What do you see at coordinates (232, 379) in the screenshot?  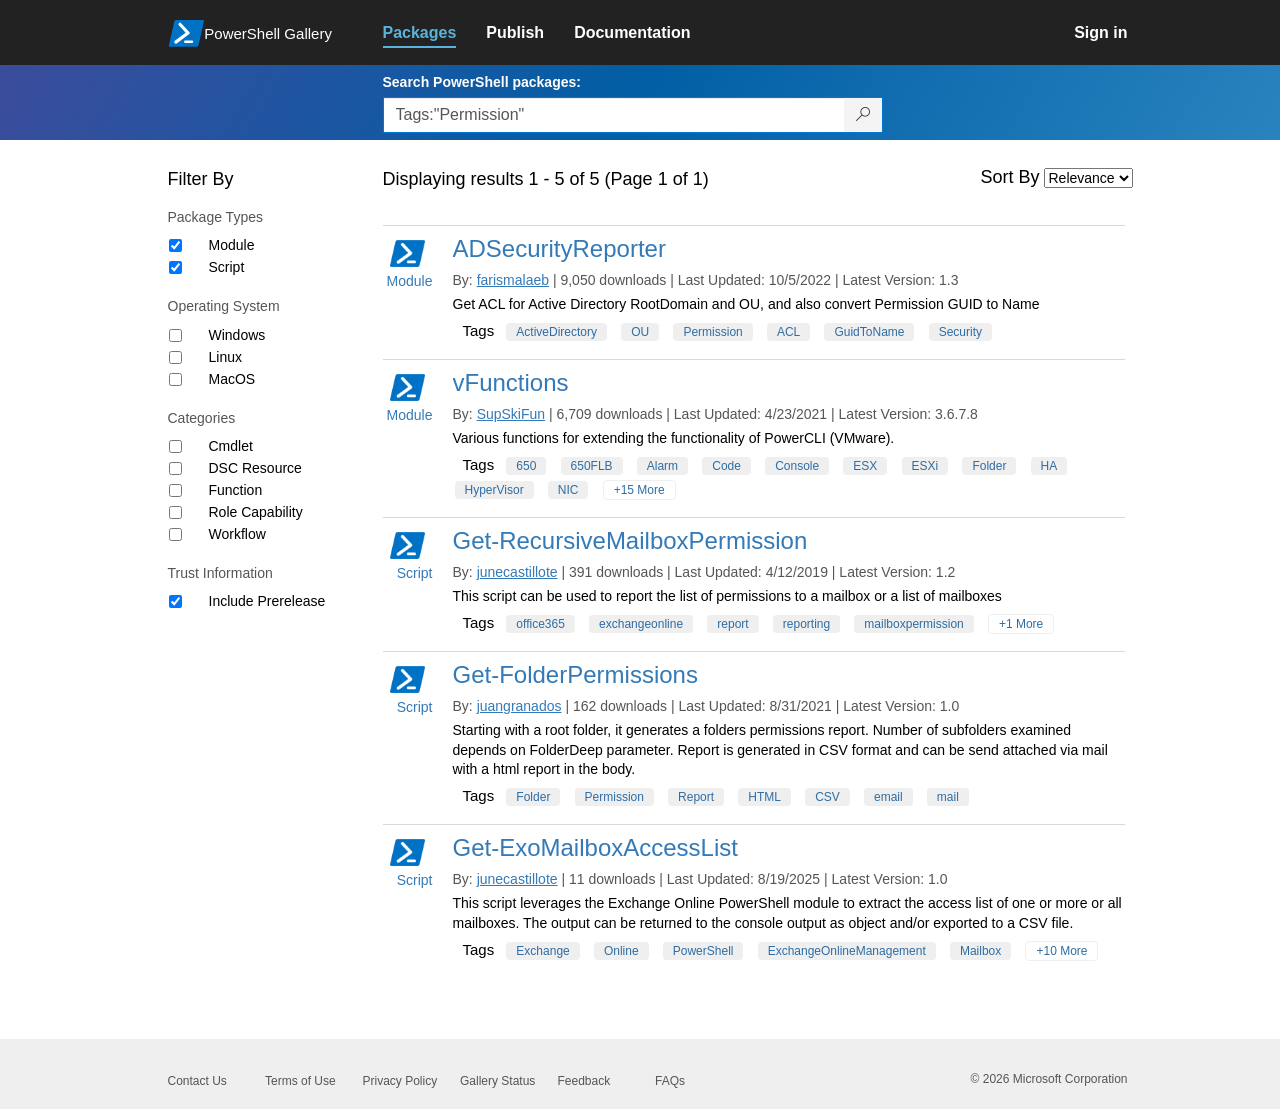 I see `MacOS` at bounding box center [232, 379].